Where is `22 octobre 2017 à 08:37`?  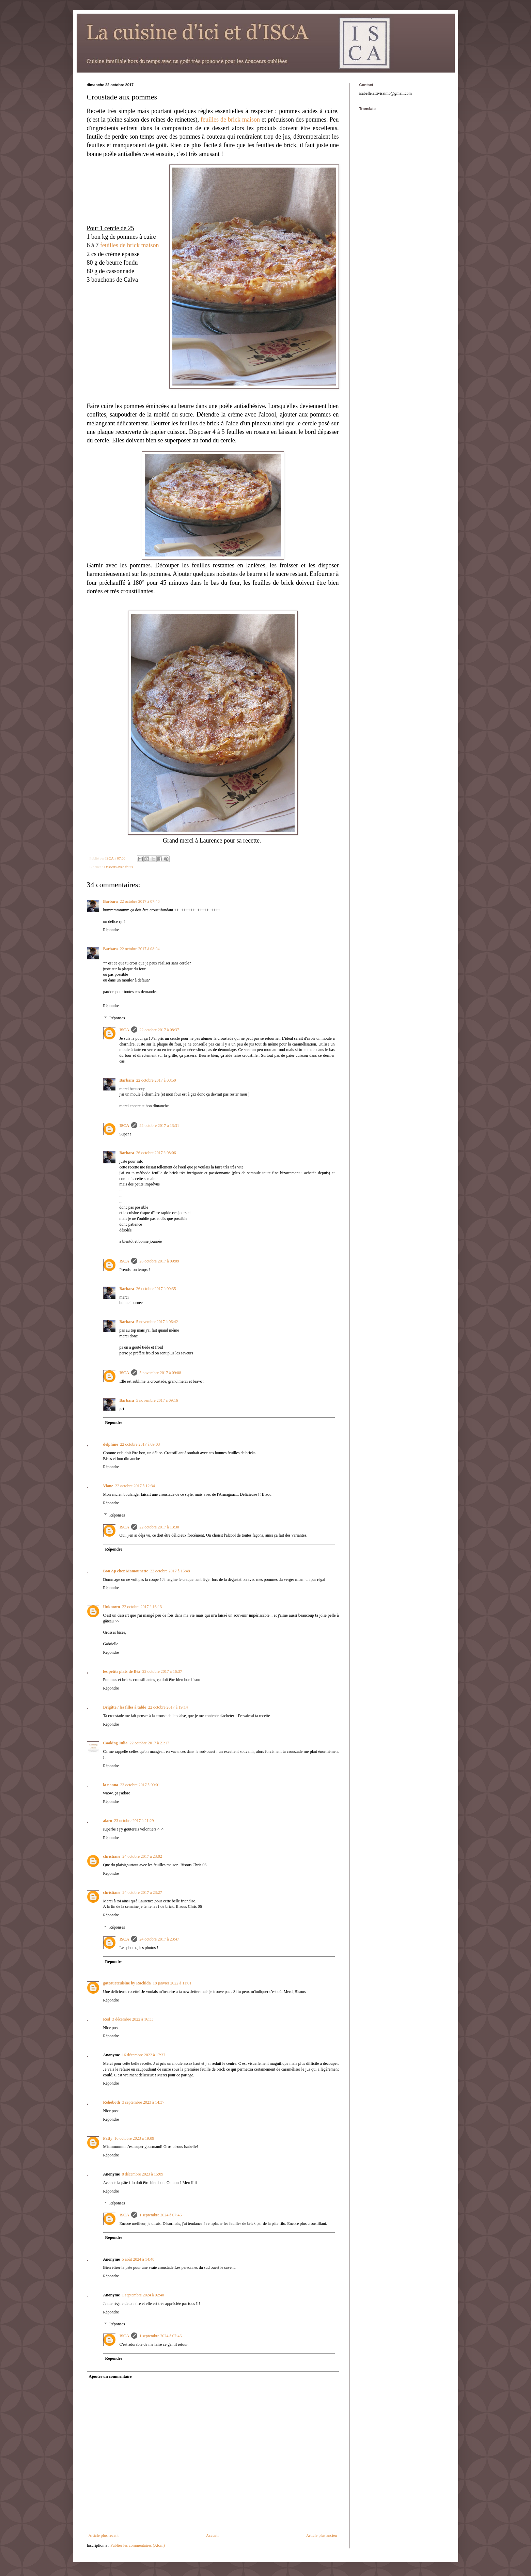
22 octobre 2017 à 08:37 is located at coordinates (159, 1029).